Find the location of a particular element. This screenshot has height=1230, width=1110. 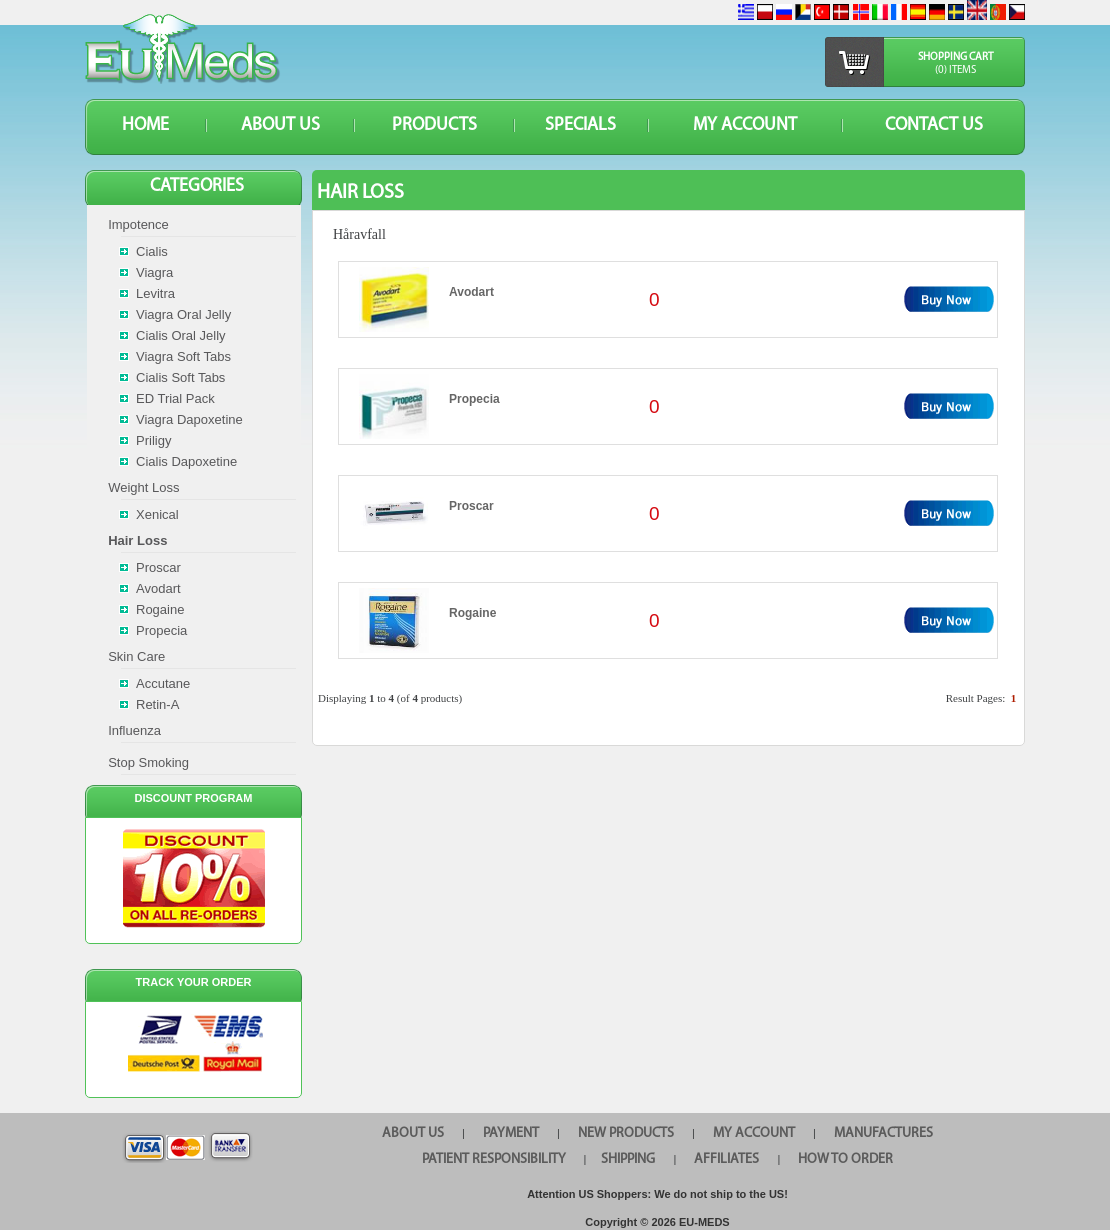

Avodart is located at coordinates (471, 292).